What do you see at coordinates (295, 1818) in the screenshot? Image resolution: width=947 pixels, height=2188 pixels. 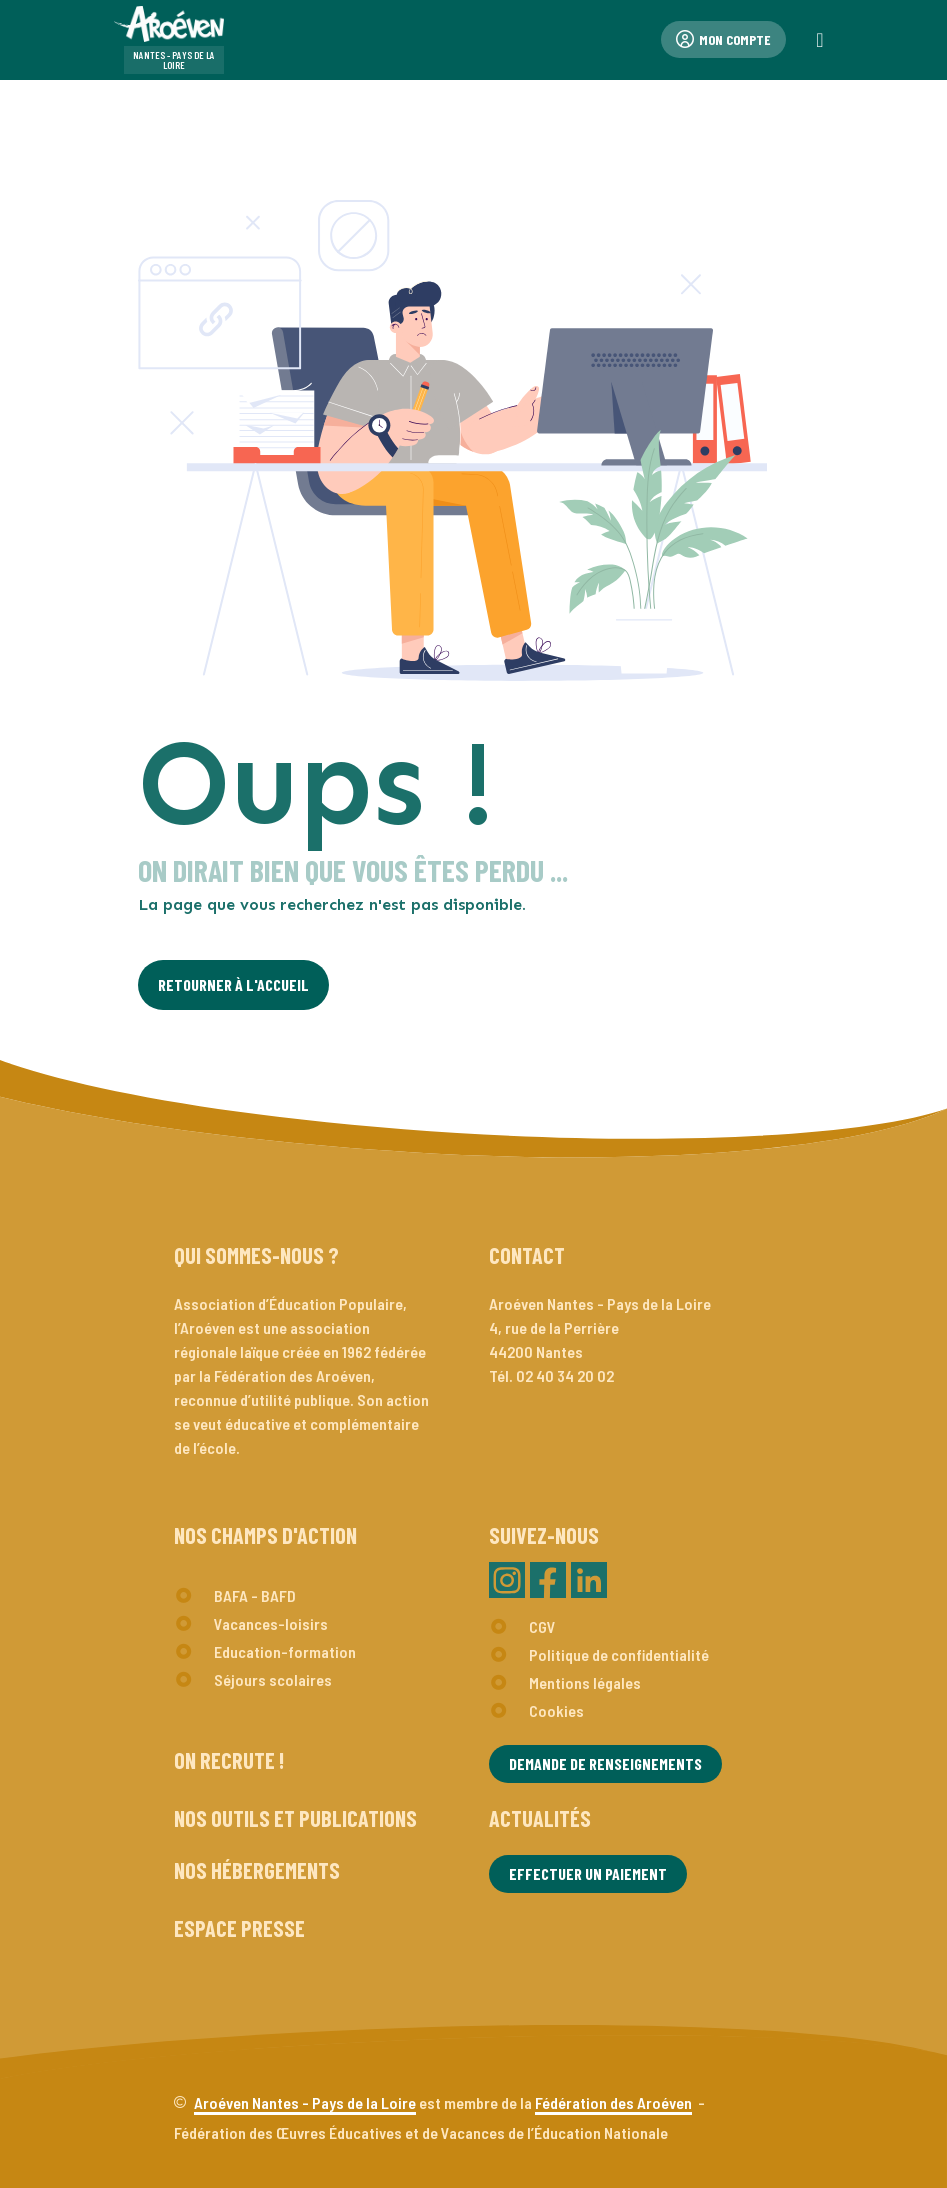 I see `Nos outils et publications` at bounding box center [295, 1818].